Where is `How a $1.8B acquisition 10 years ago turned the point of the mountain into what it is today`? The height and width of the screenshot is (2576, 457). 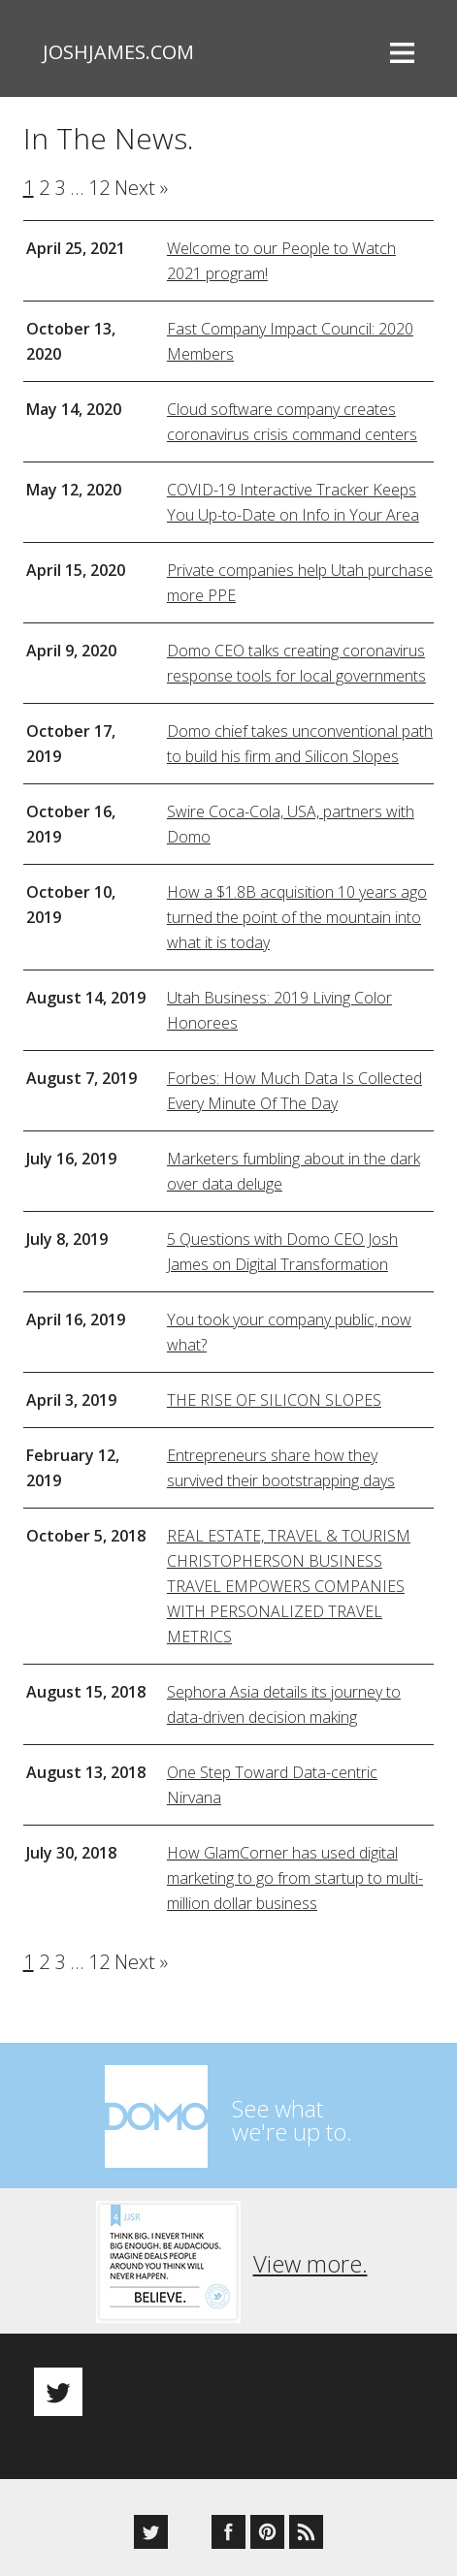 How a $1.8B acquisition 10 years ago turned the point of the mountain into what it is today is located at coordinates (297, 917).